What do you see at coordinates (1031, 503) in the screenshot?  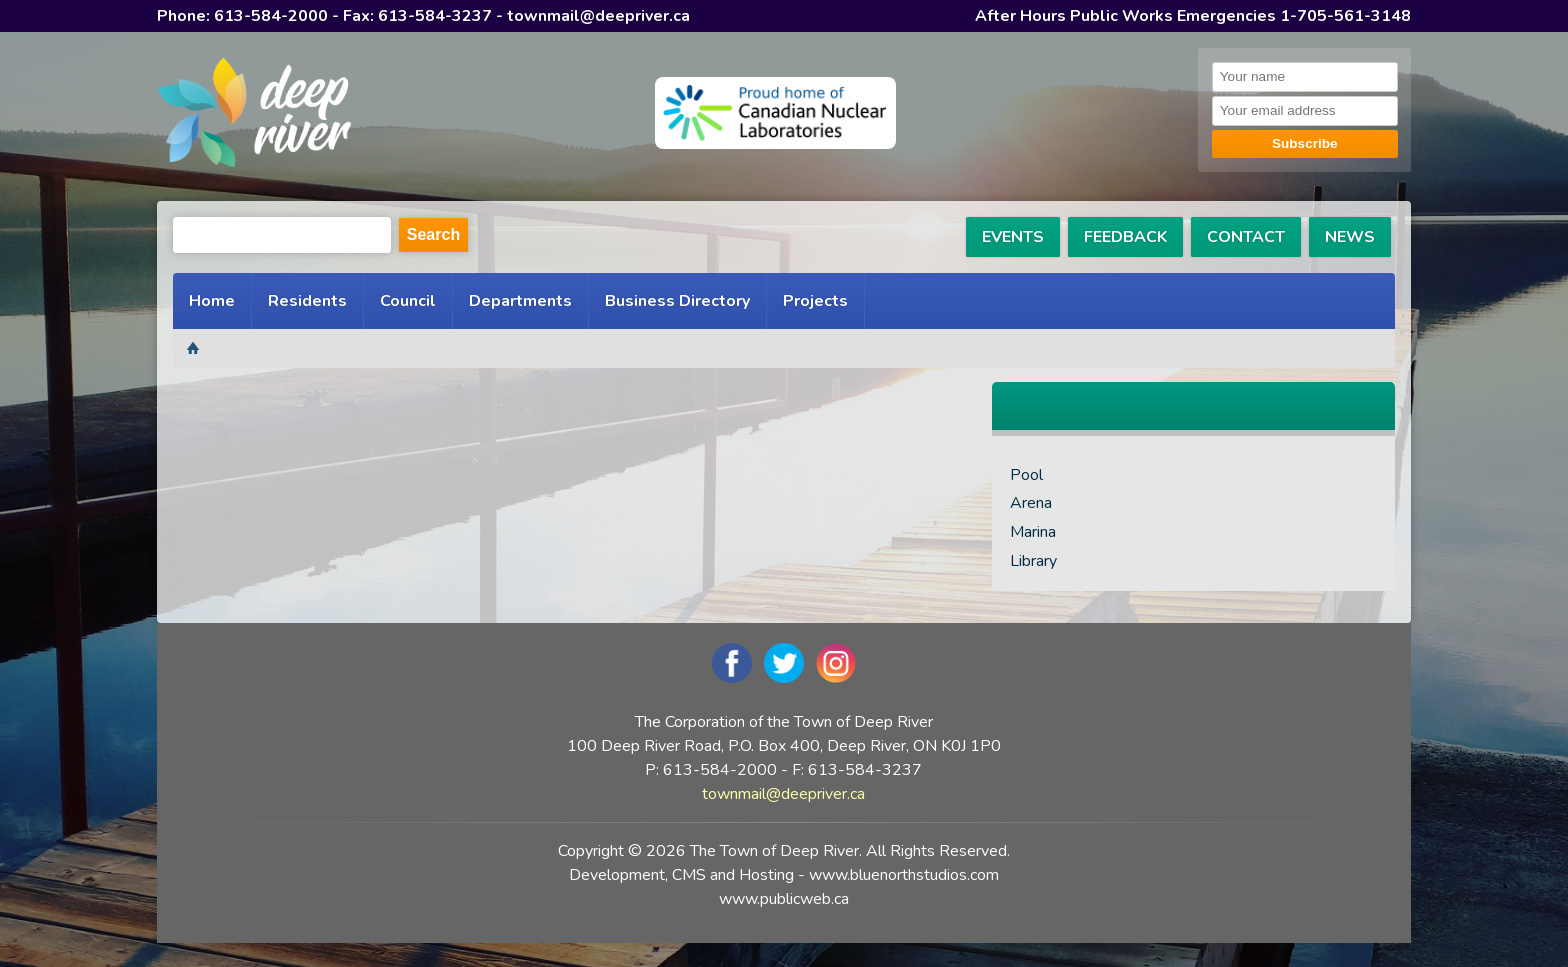 I see `Arena` at bounding box center [1031, 503].